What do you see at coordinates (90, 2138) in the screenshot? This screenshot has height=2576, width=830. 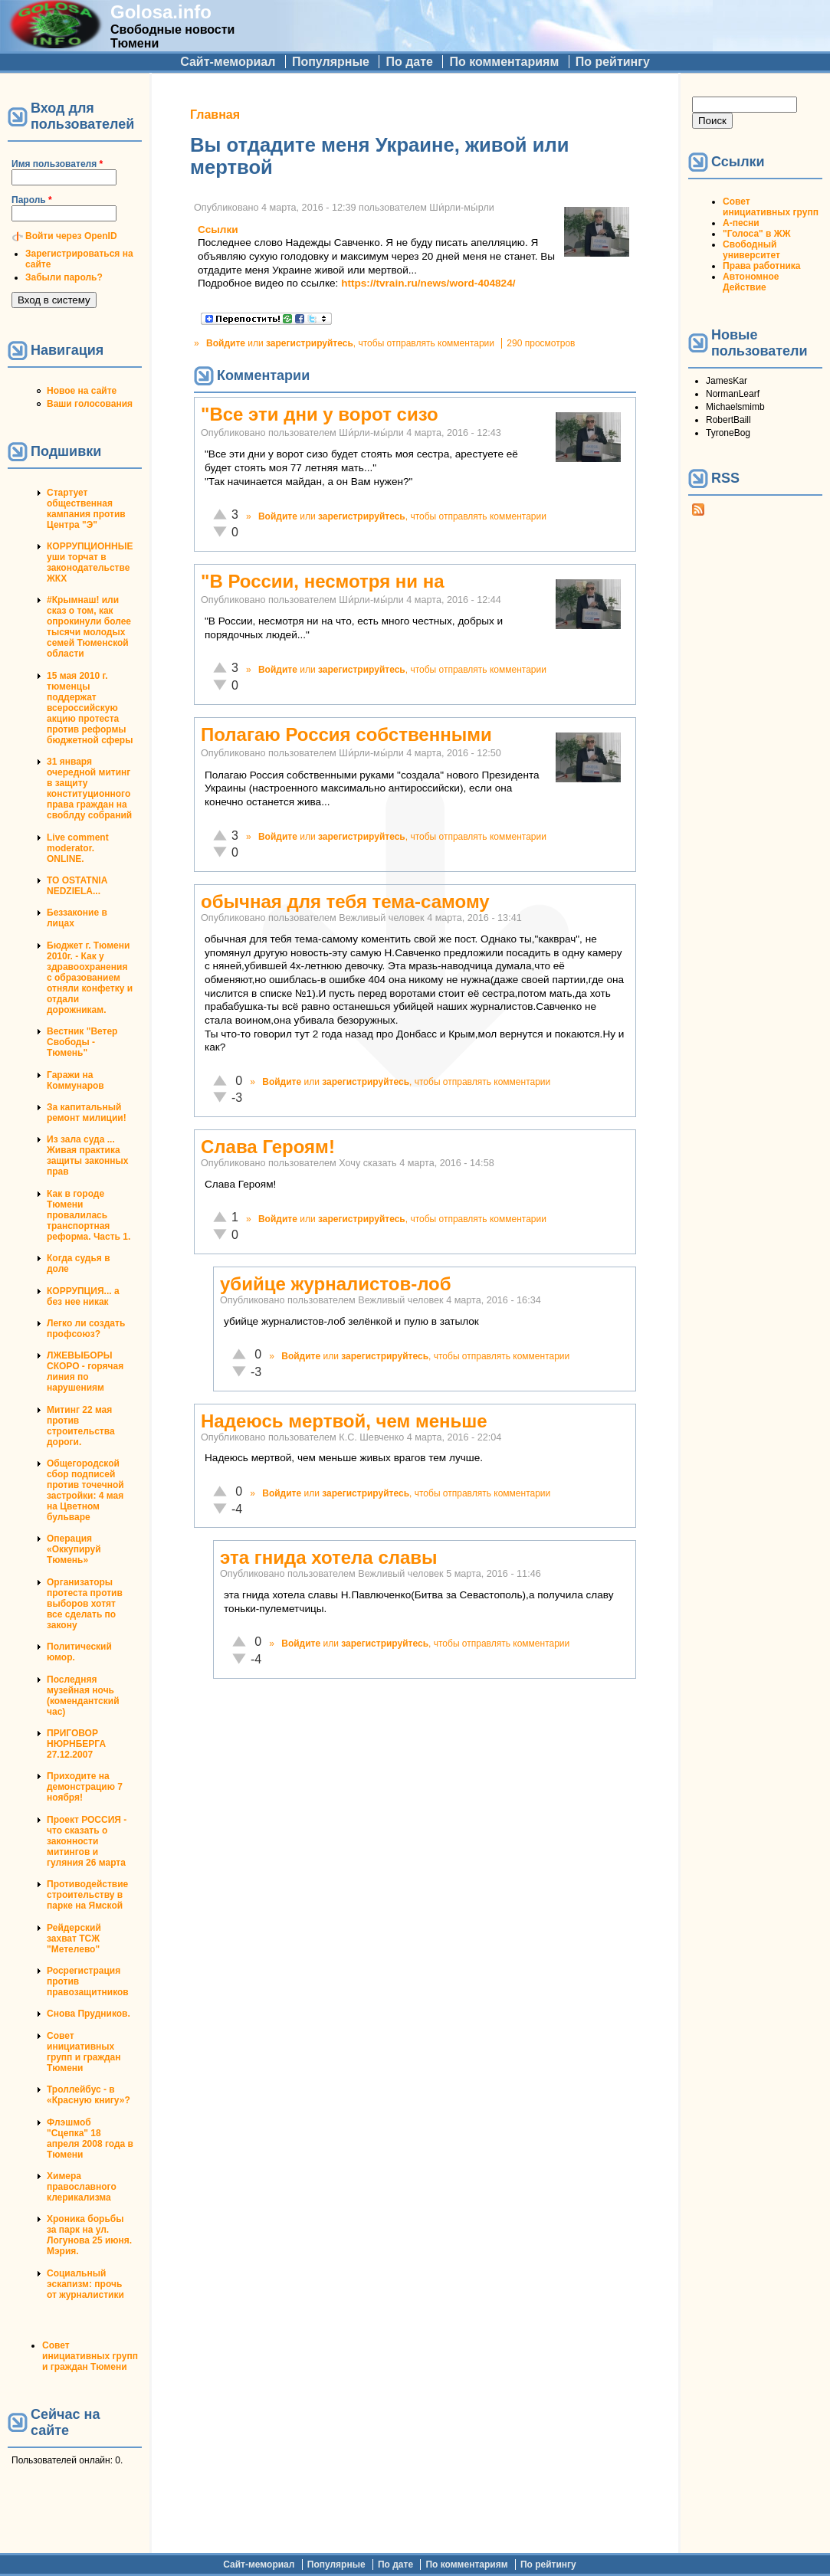 I see `Флэшмоб "Сцепка" 18 апреля 2008 года в Тюмени` at bounding box center [90, 2138].